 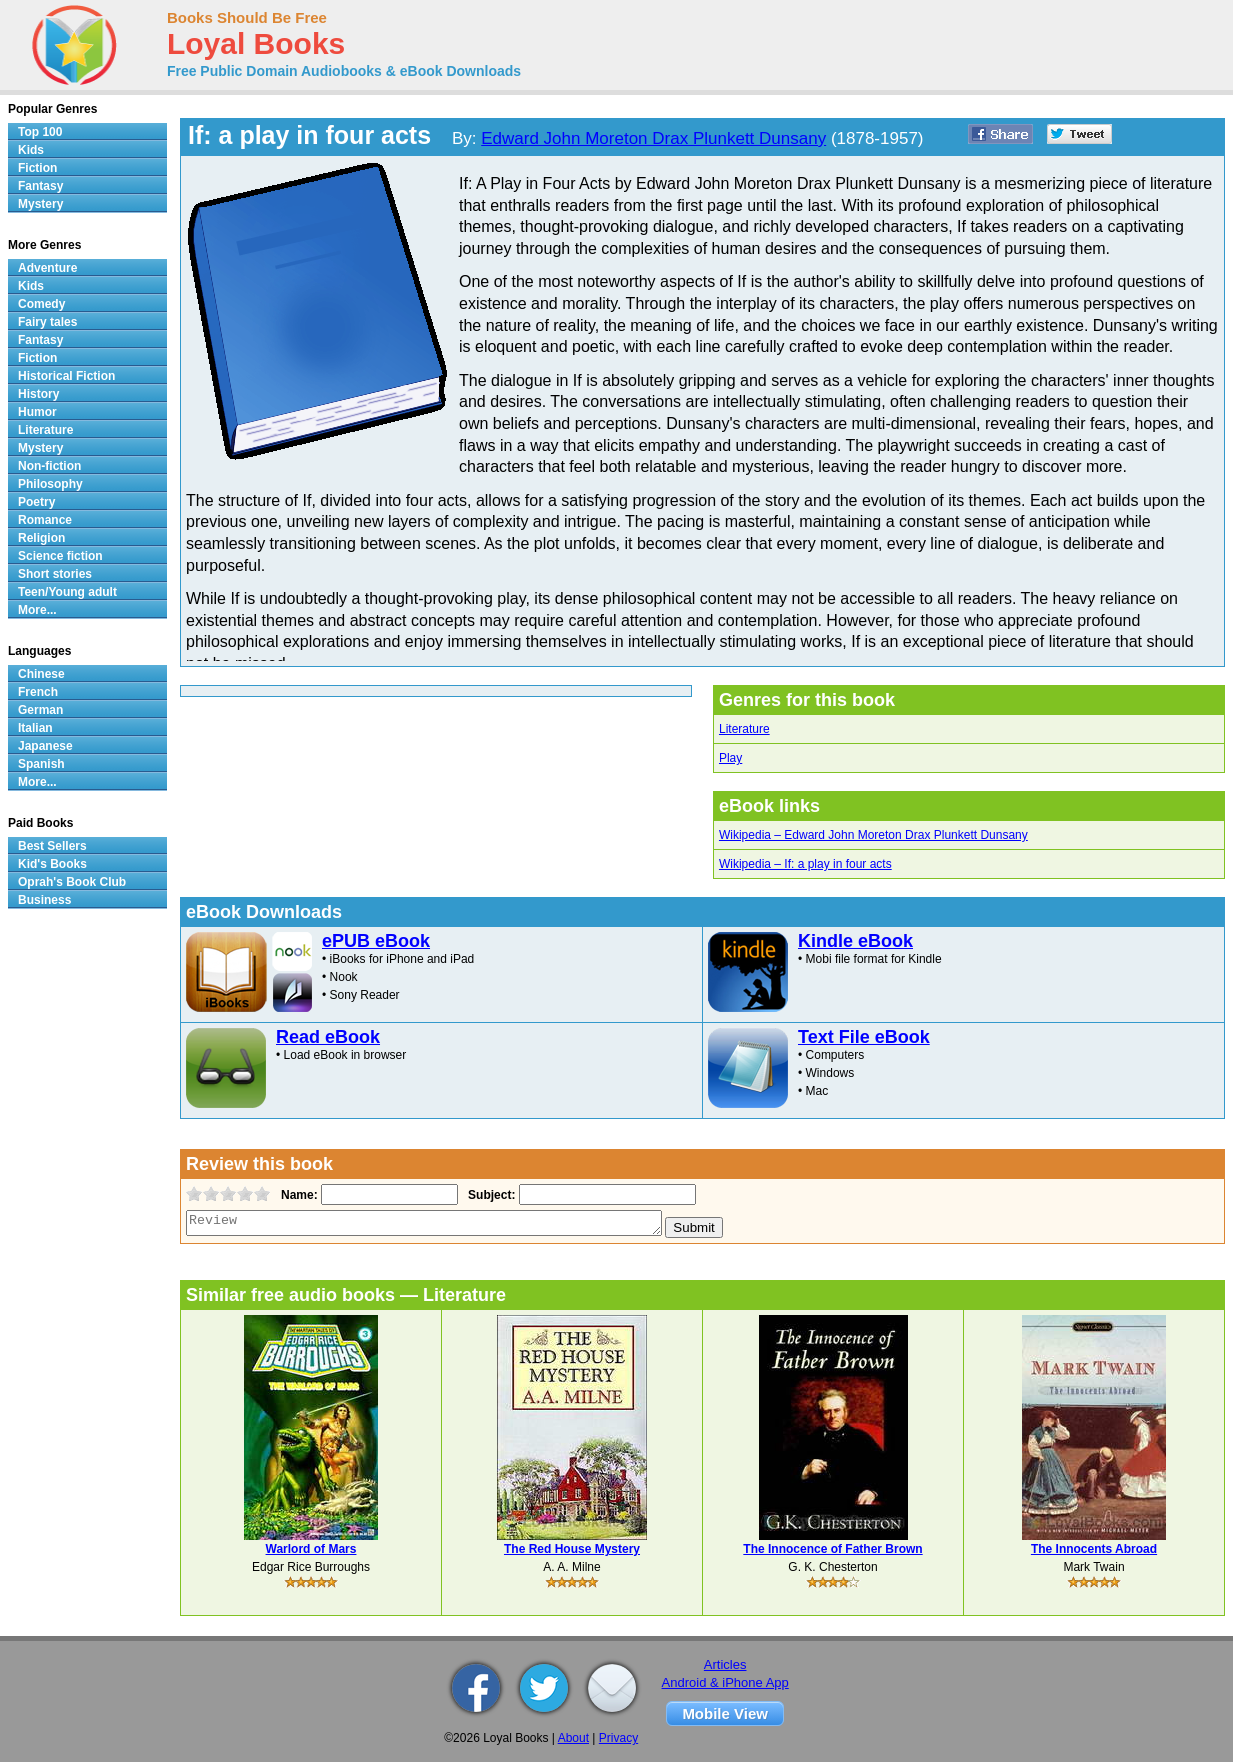 What do you see at coordinates (725, 1682) in the screenshot?
I see `Android & iPhone App` at bounding box center [725, 1682].